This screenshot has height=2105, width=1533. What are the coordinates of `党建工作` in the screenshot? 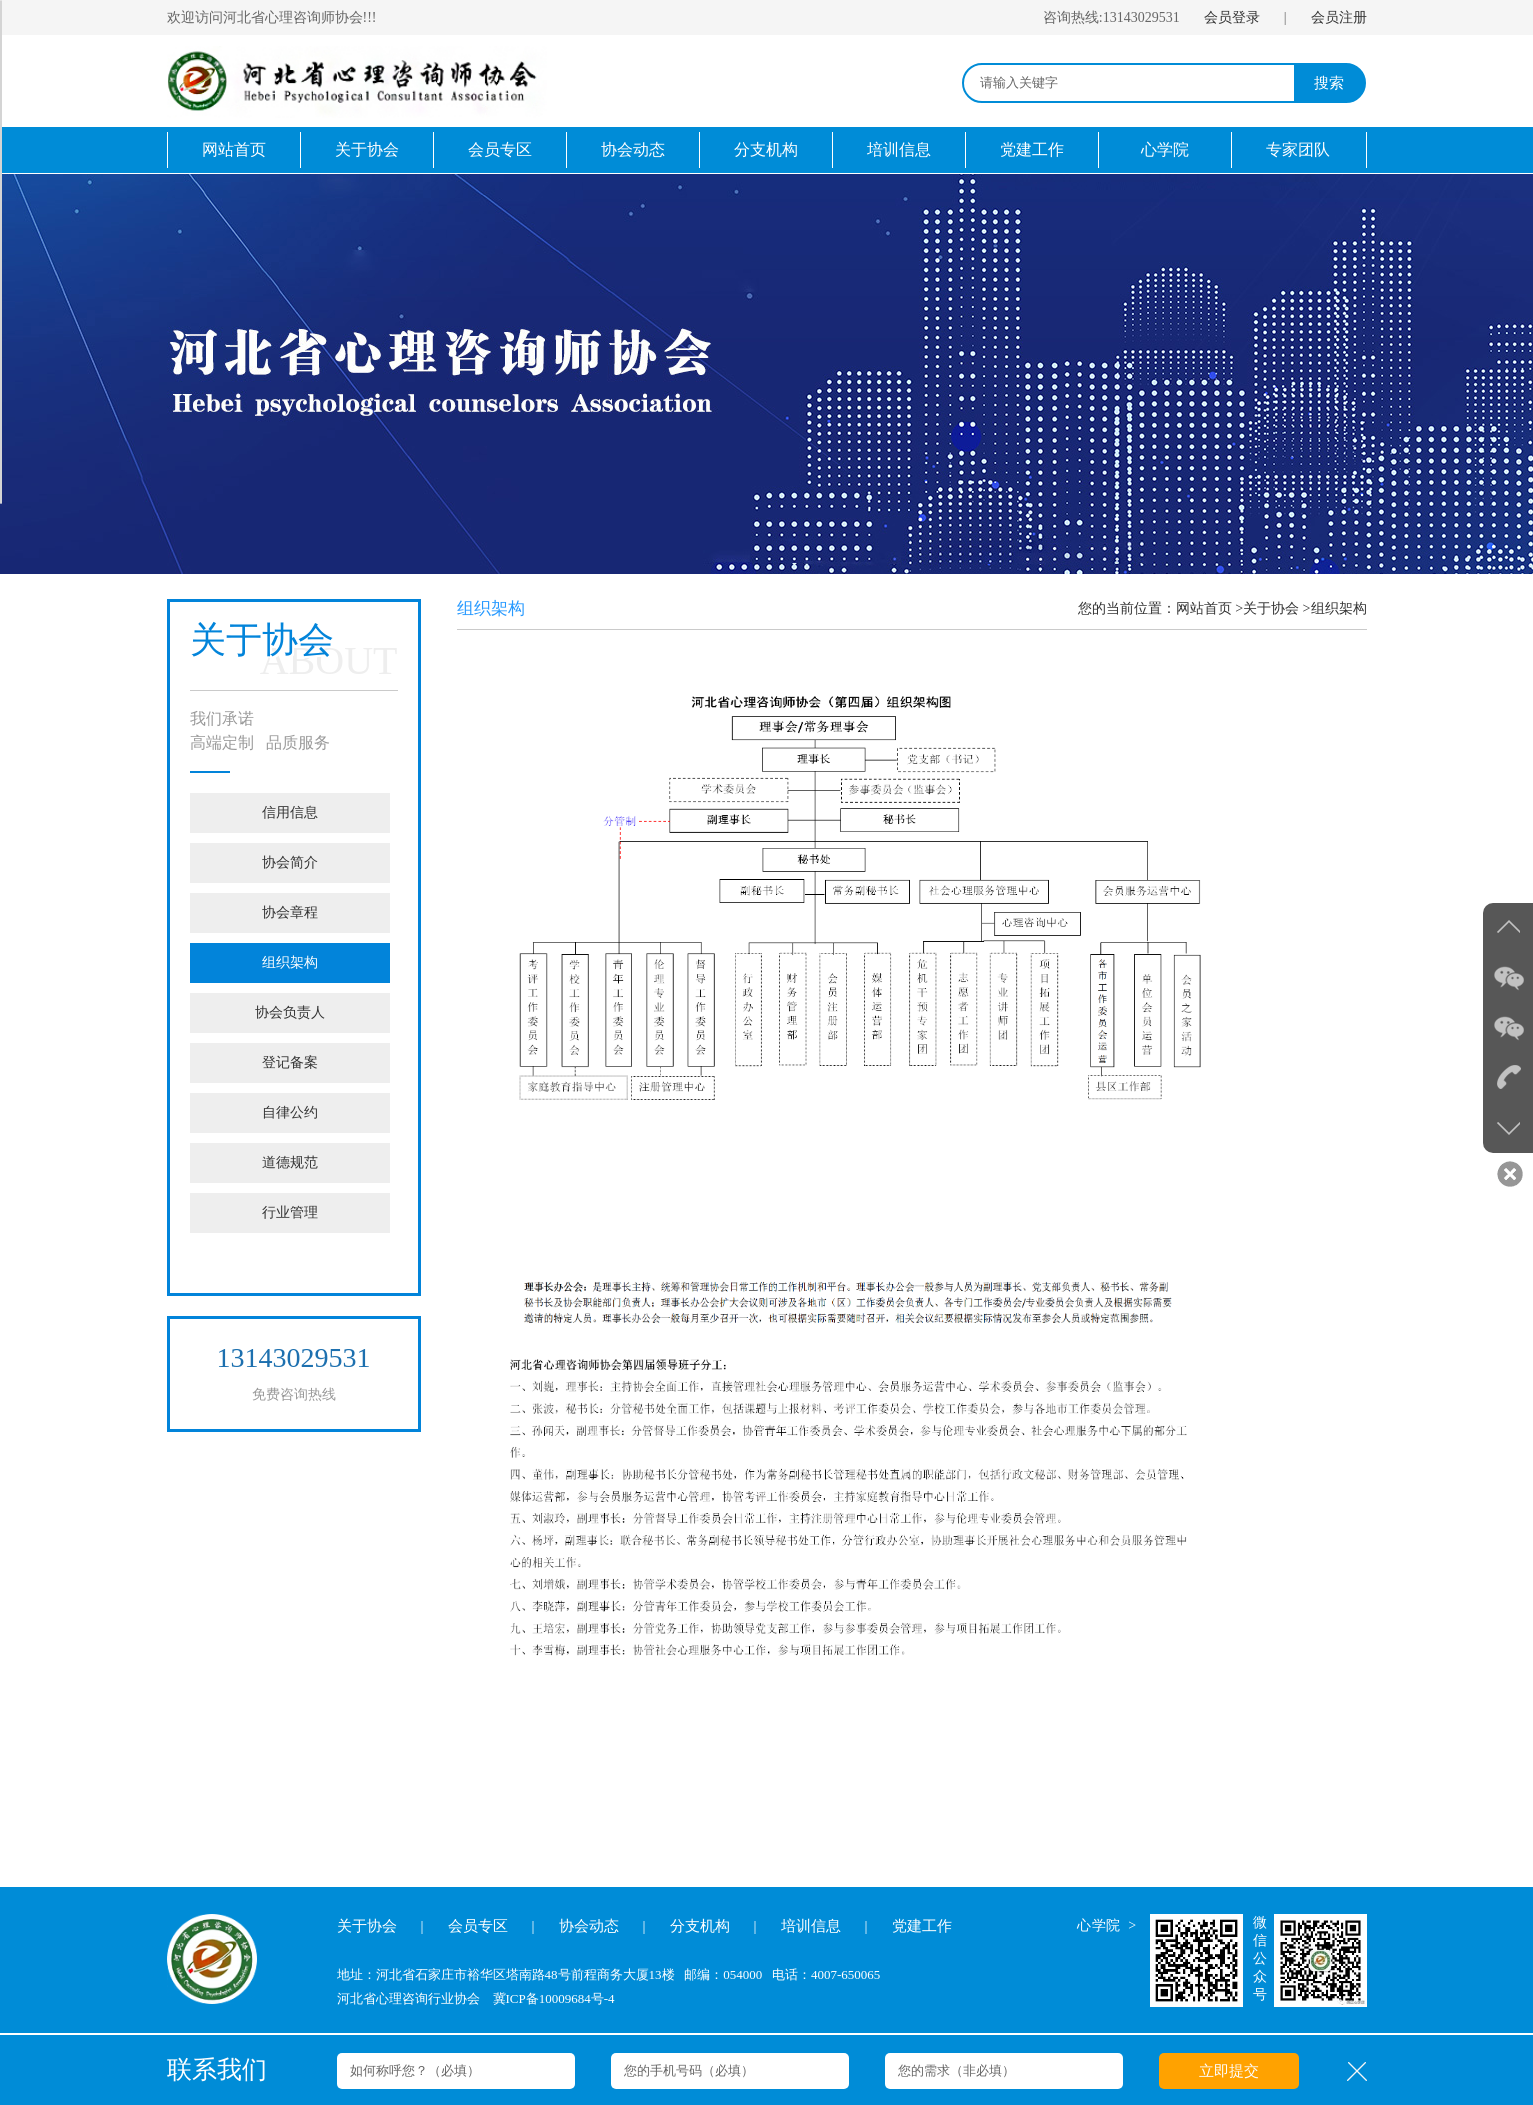 It's located at (1032, 149).